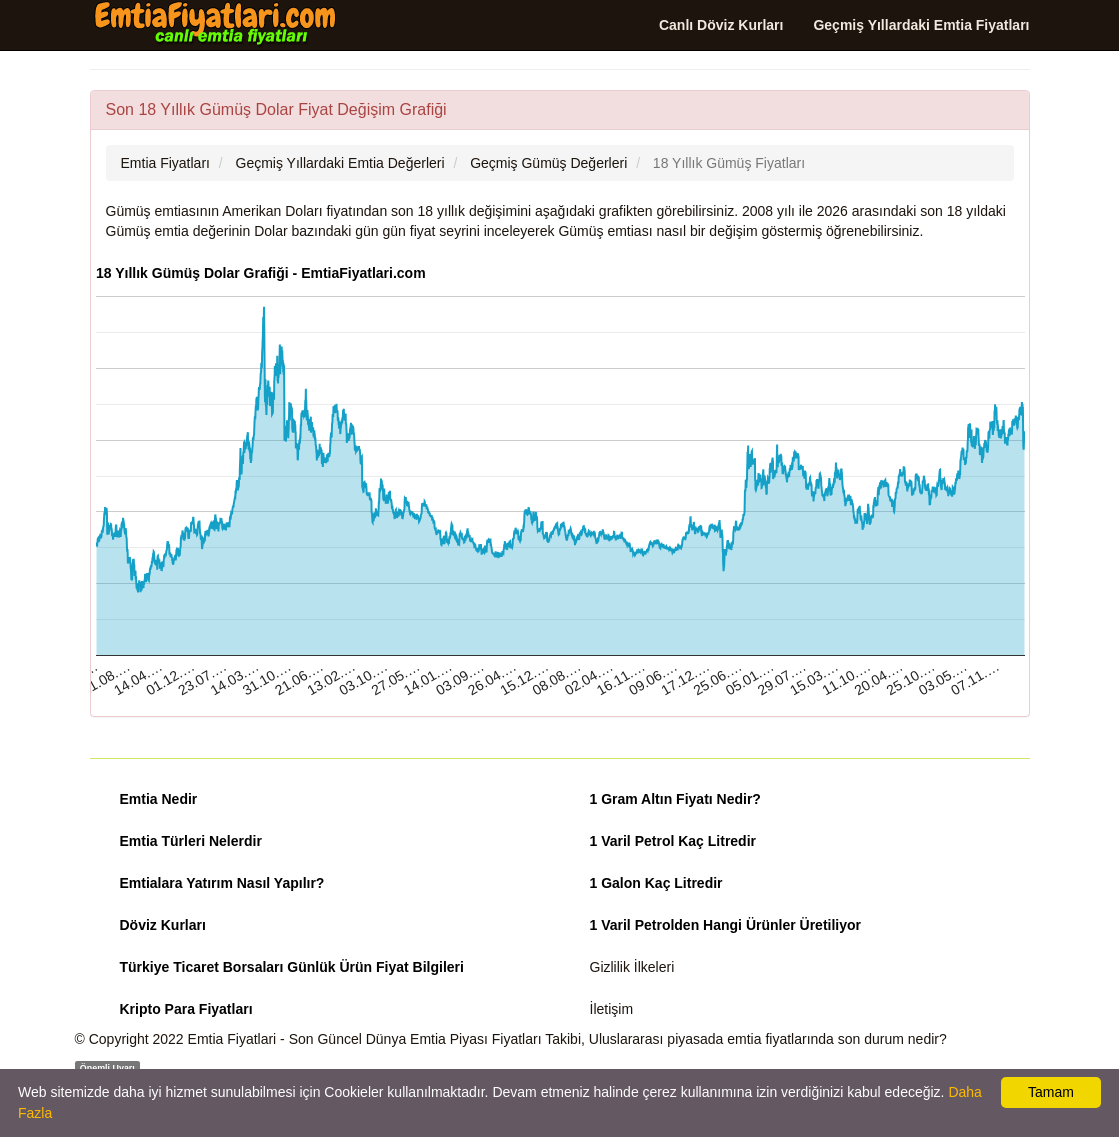  What do you see at coordinates (222, 883) in the screenshot?
I see `Emtialara Yatırım Nasıl Yapılır?` at bounding box center [222, 883].